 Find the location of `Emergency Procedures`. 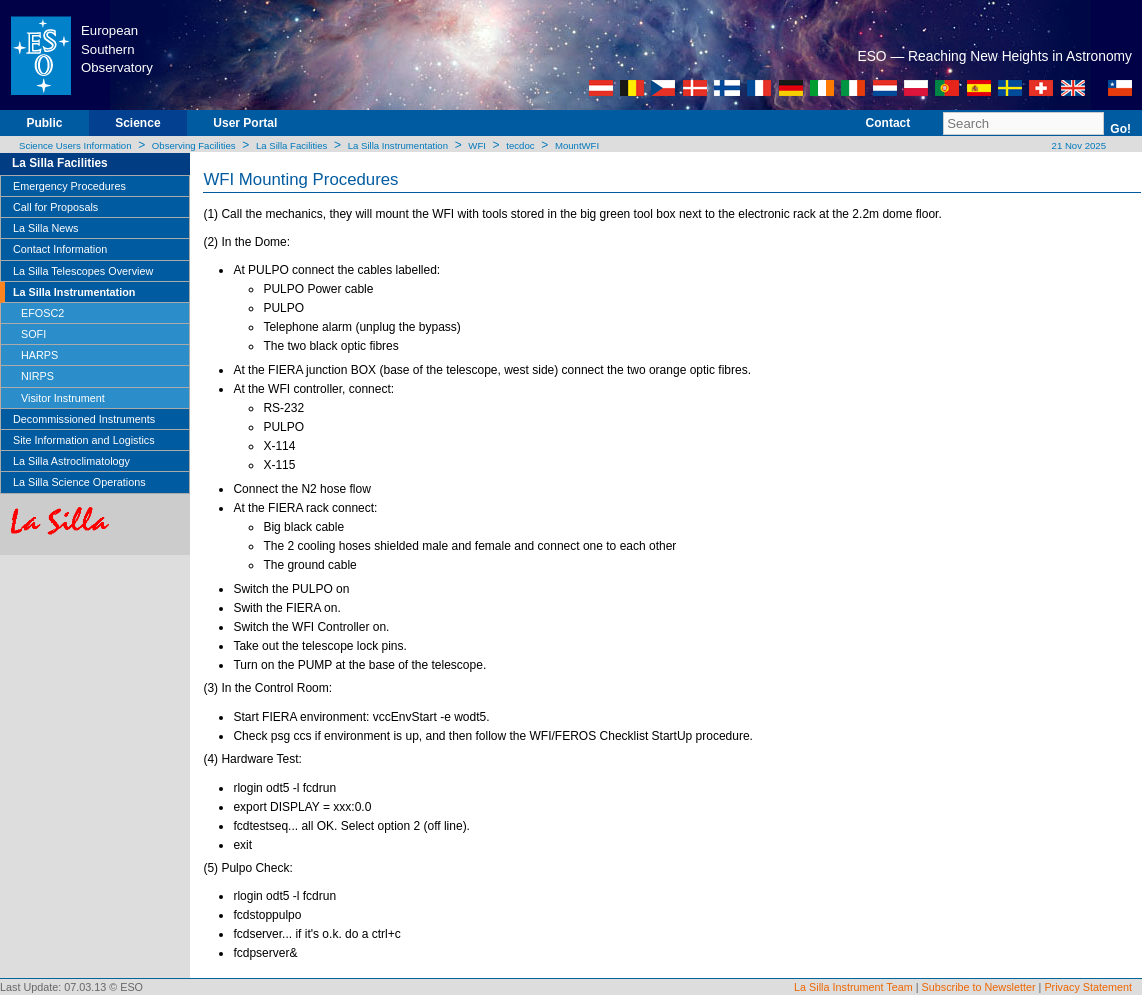

Emergency Procedures is located at coordinates (69, 186).